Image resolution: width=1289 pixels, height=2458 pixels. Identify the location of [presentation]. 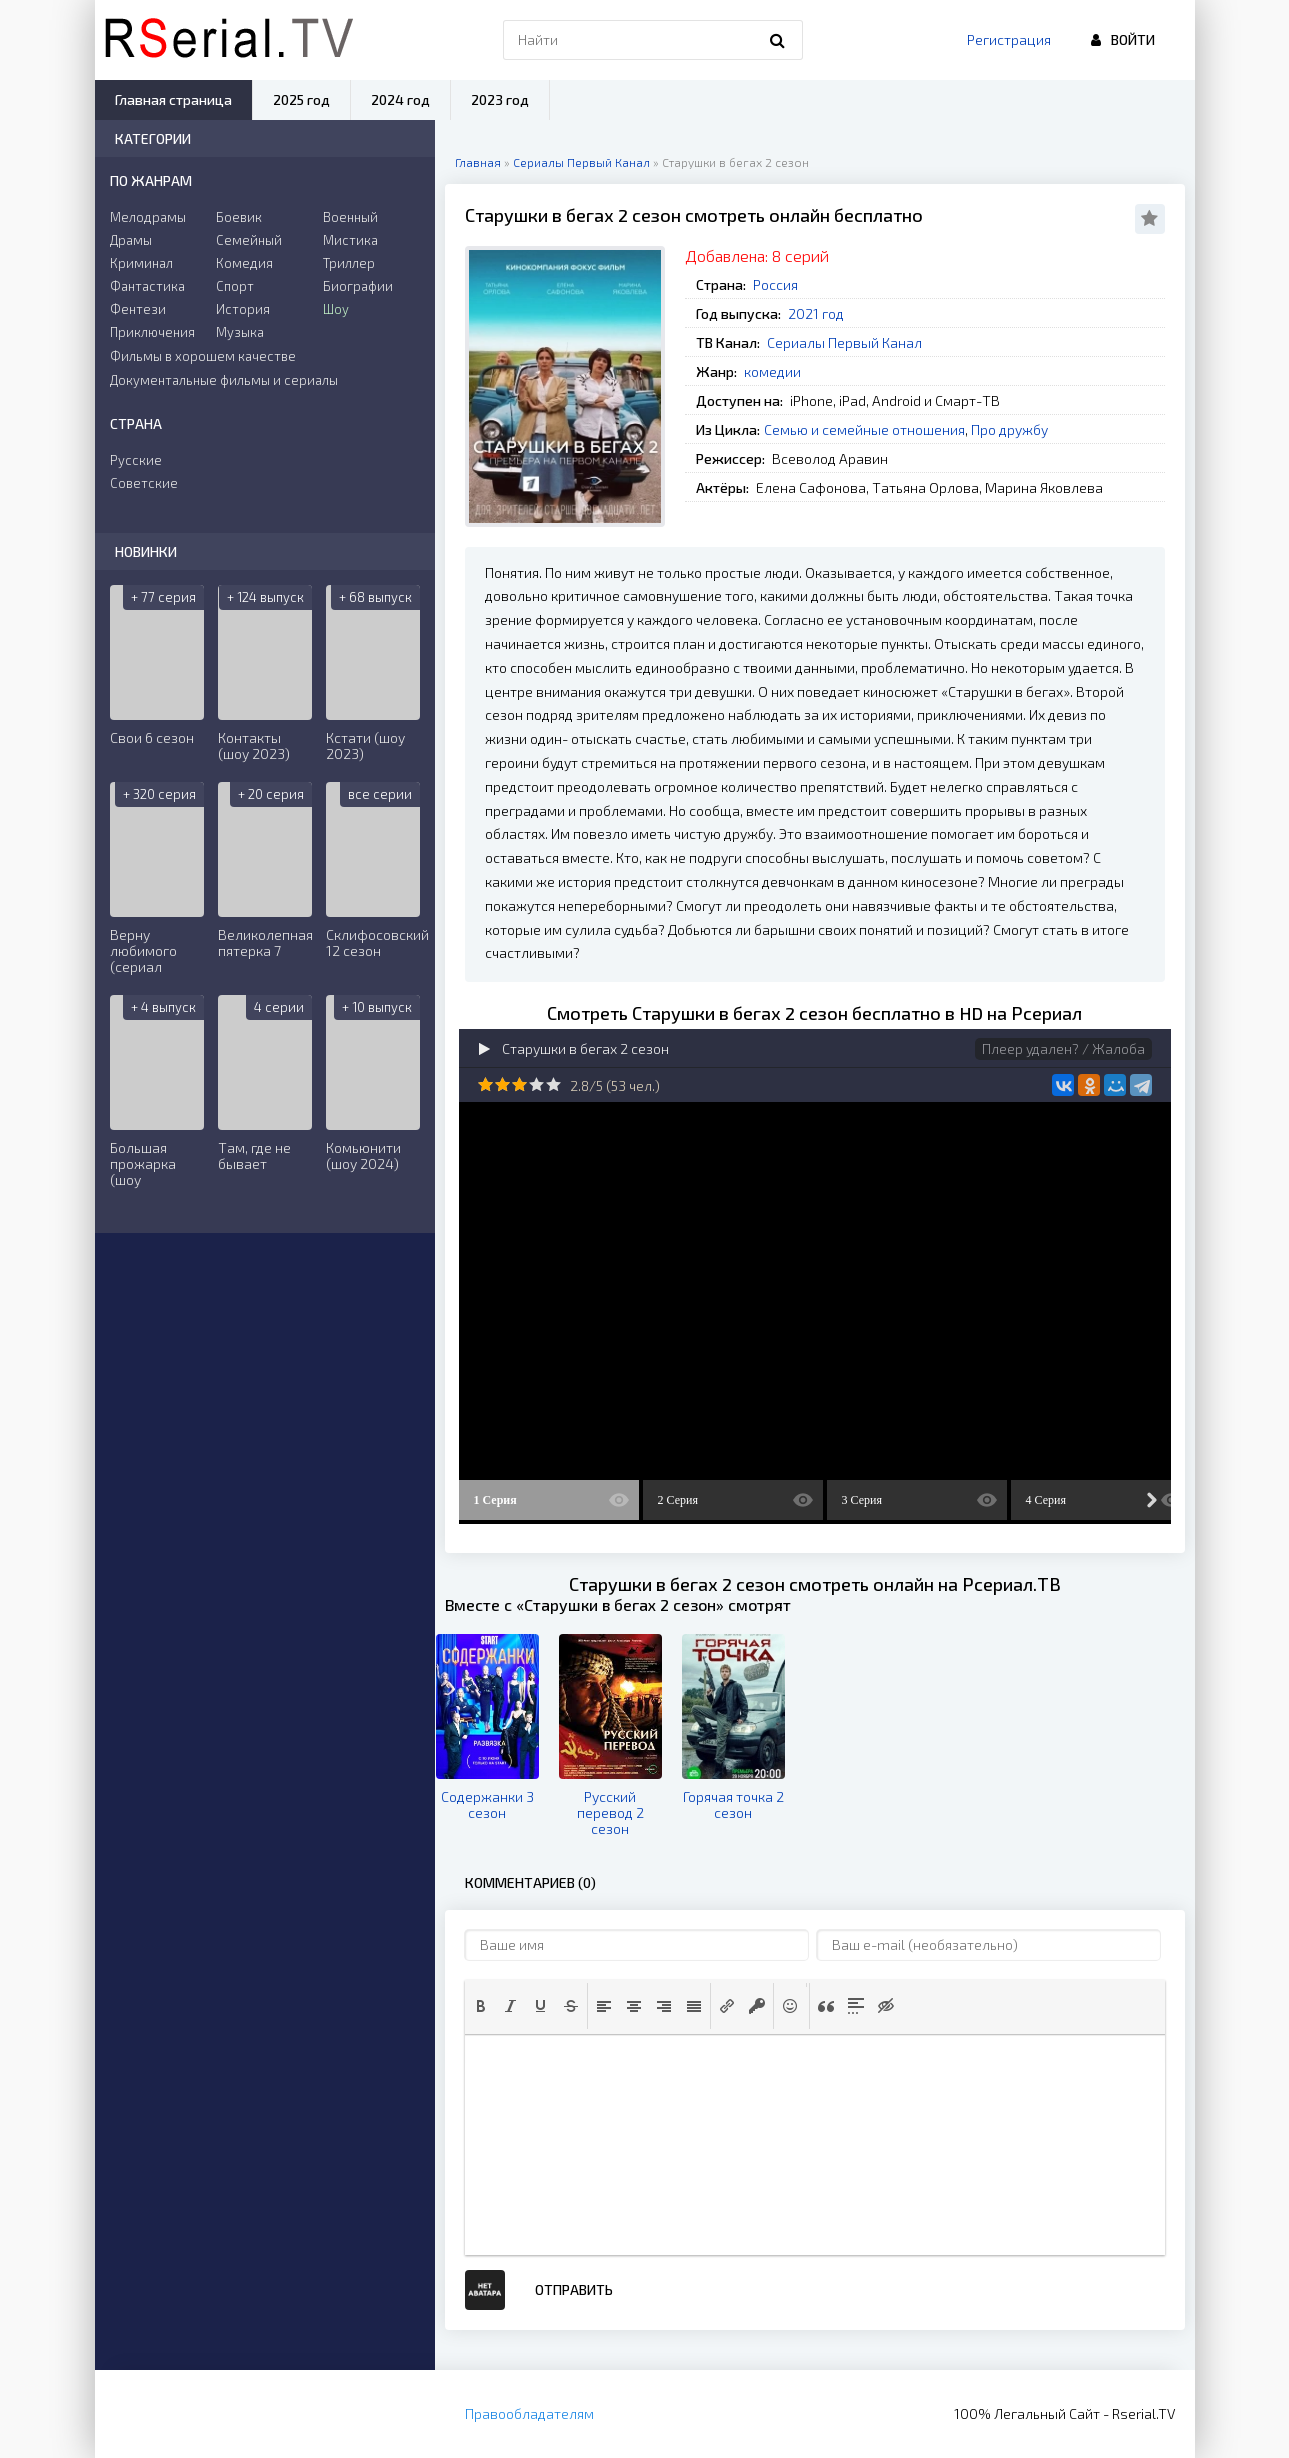
(481, 2006).